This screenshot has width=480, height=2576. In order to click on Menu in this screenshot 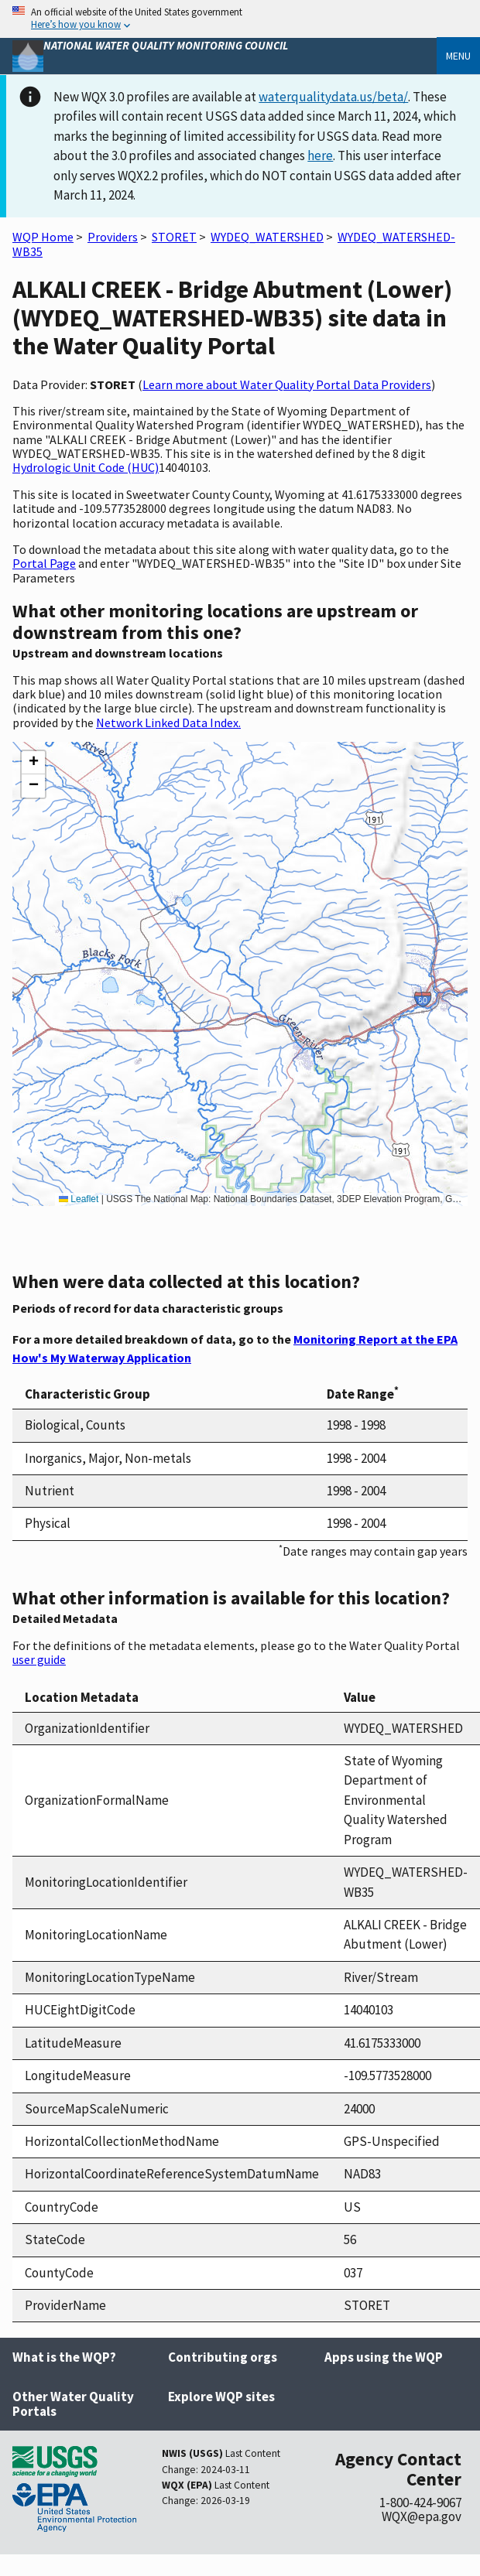, I will do `click(458, 56)`.